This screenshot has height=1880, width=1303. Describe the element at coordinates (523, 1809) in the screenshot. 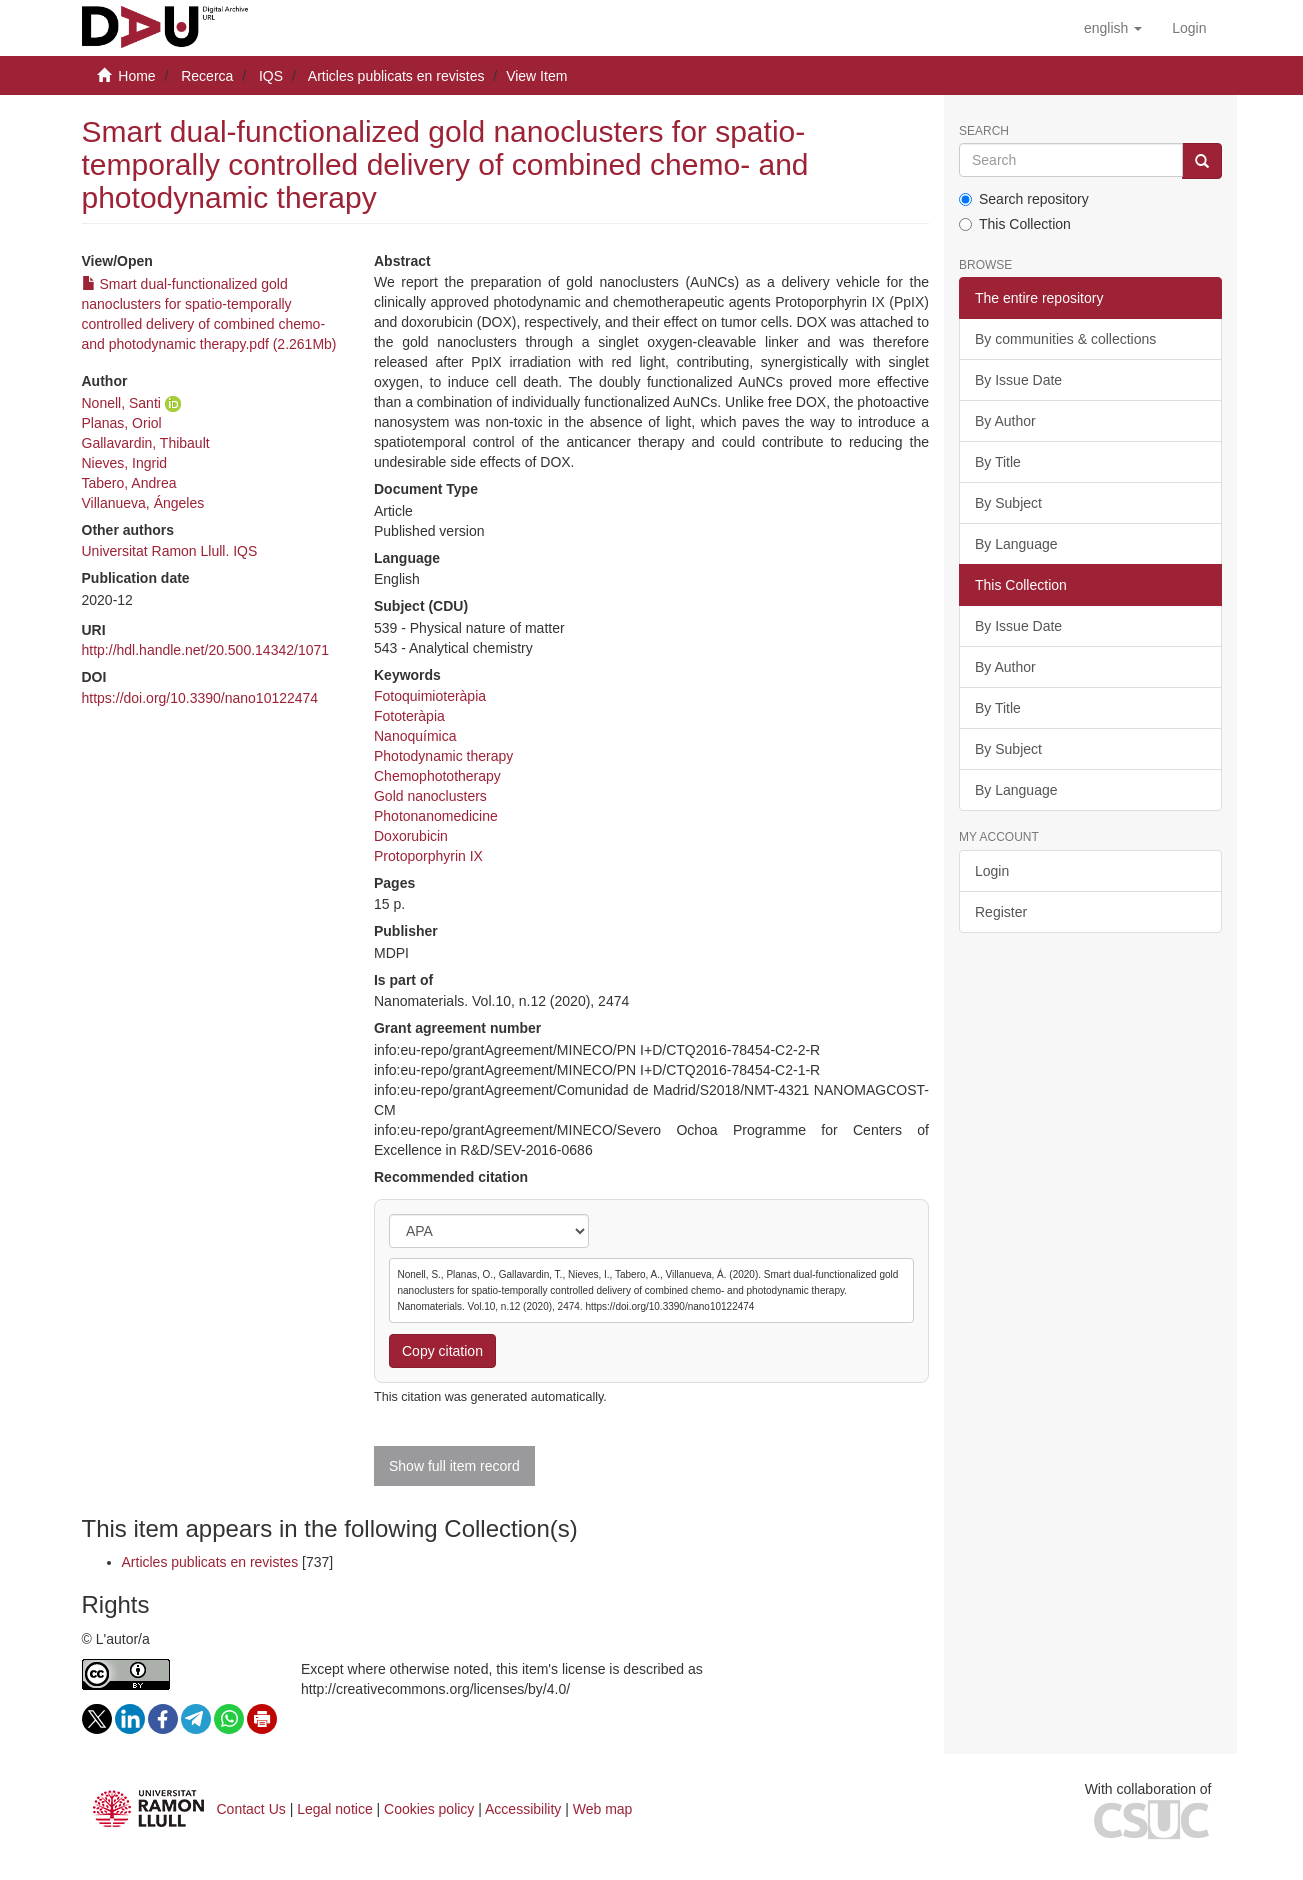

I see `Accessibility` at that location.